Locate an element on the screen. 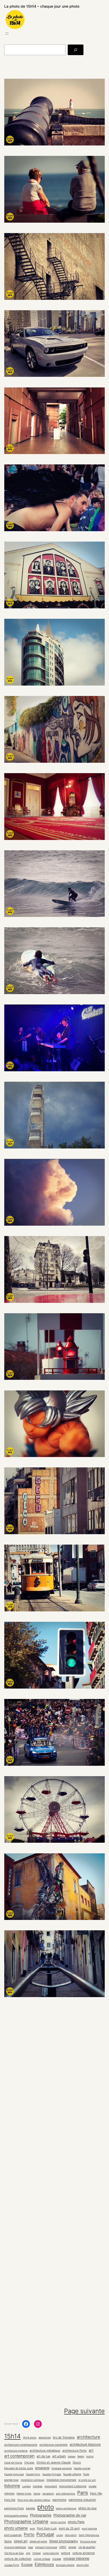  vie de quartier [vie de quartier (3 éléments)] is located at coordinates (86, 2547).